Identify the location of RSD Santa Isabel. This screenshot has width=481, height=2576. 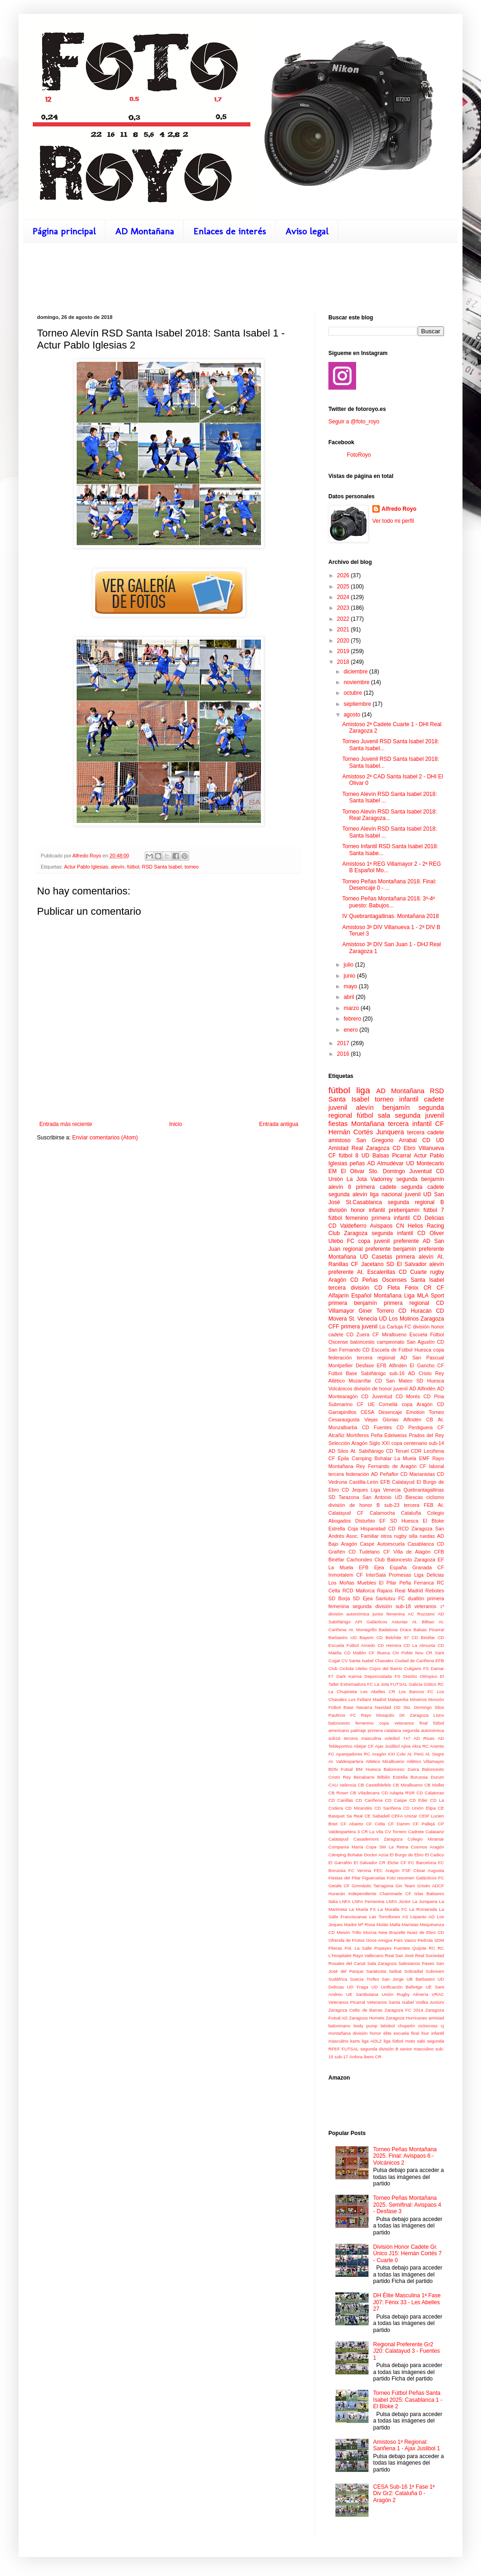
(162, 866).